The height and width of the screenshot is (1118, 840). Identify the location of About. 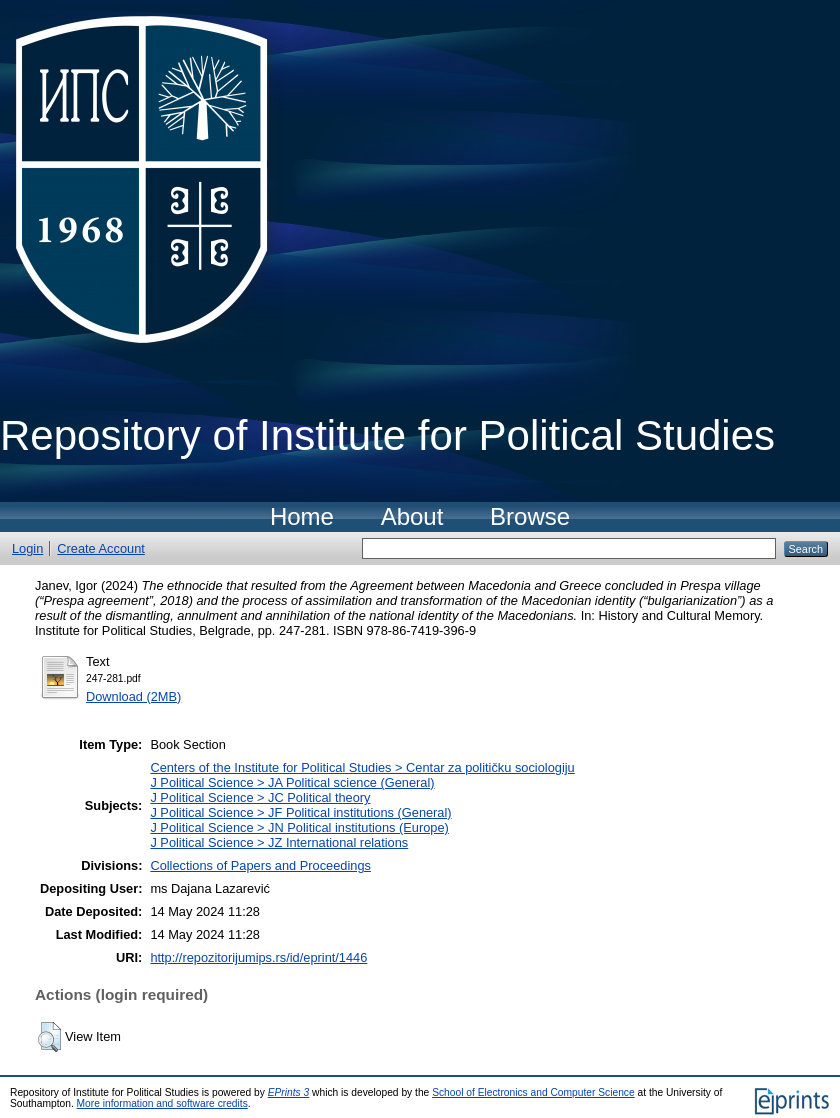
(412, 516).